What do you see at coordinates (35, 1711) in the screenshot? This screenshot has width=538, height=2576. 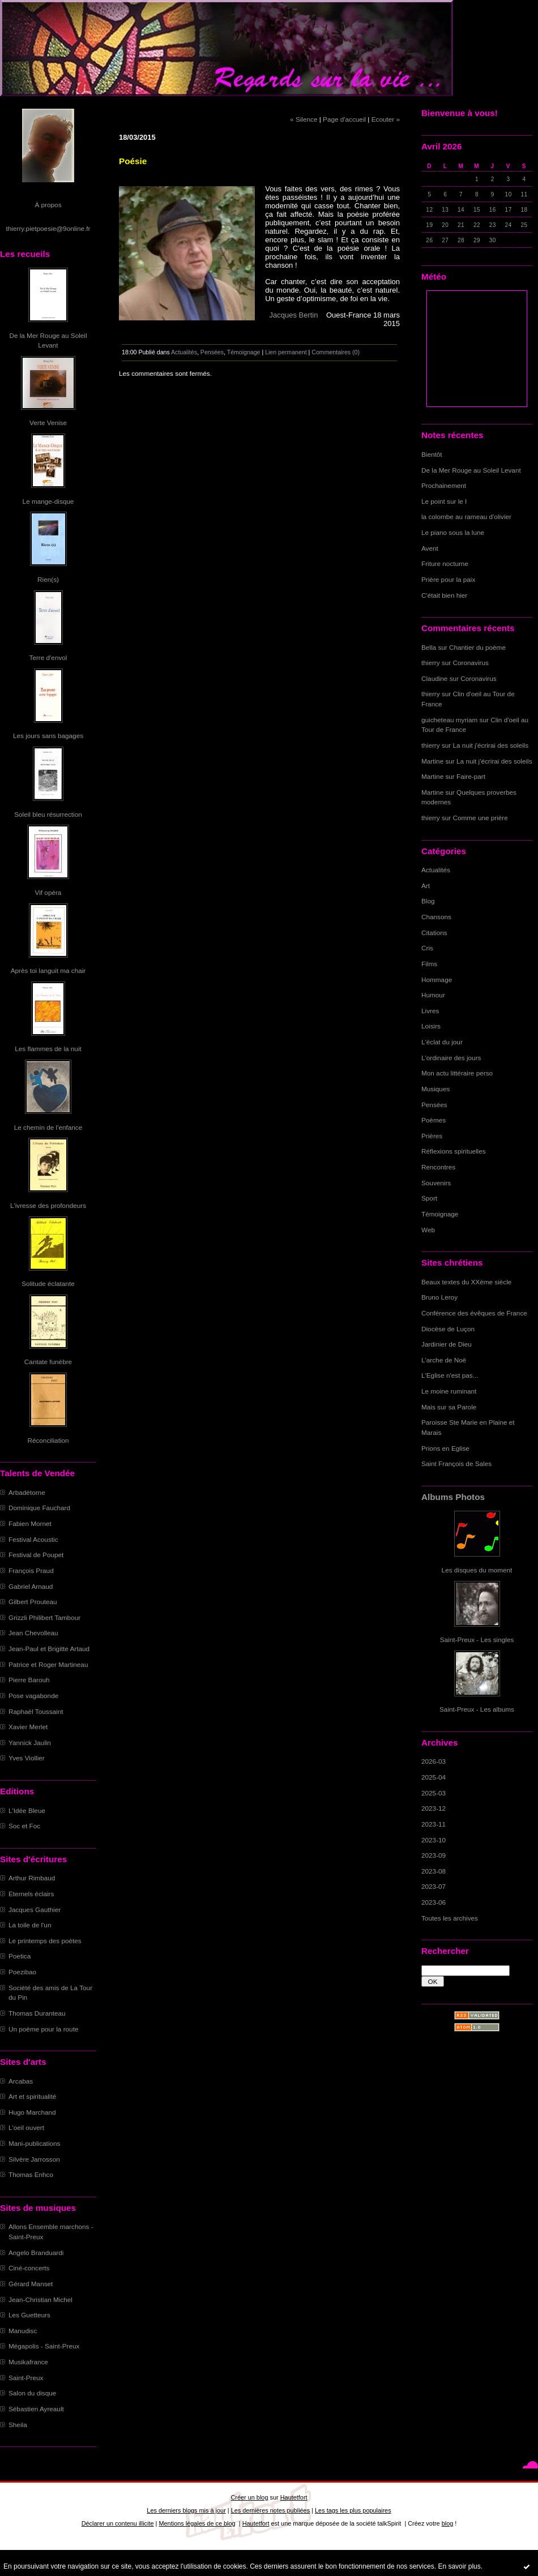 I see `Raphaël Toussaint` at bounding box center [35, 1711].